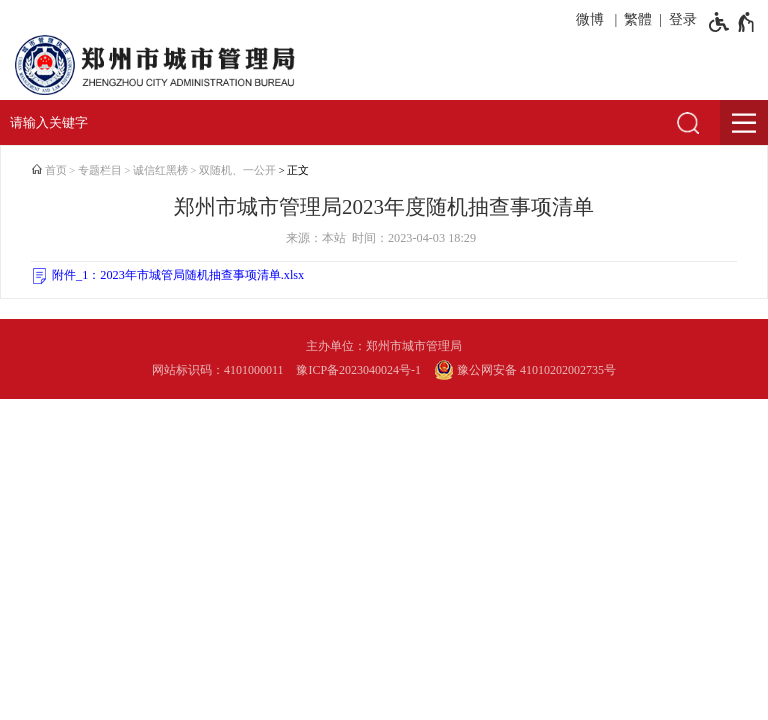 Image resolution: width=768 pixels, height=720 pixels. What do you see at coordinates (525, 370) in the screenshot?
I see `豫公网安备 41010202002735号 [豫 公 网 安 备 4 1 0 1 0 2 0 2 0 0 2 7 3 5 号]` at bounding box center [525, 370].